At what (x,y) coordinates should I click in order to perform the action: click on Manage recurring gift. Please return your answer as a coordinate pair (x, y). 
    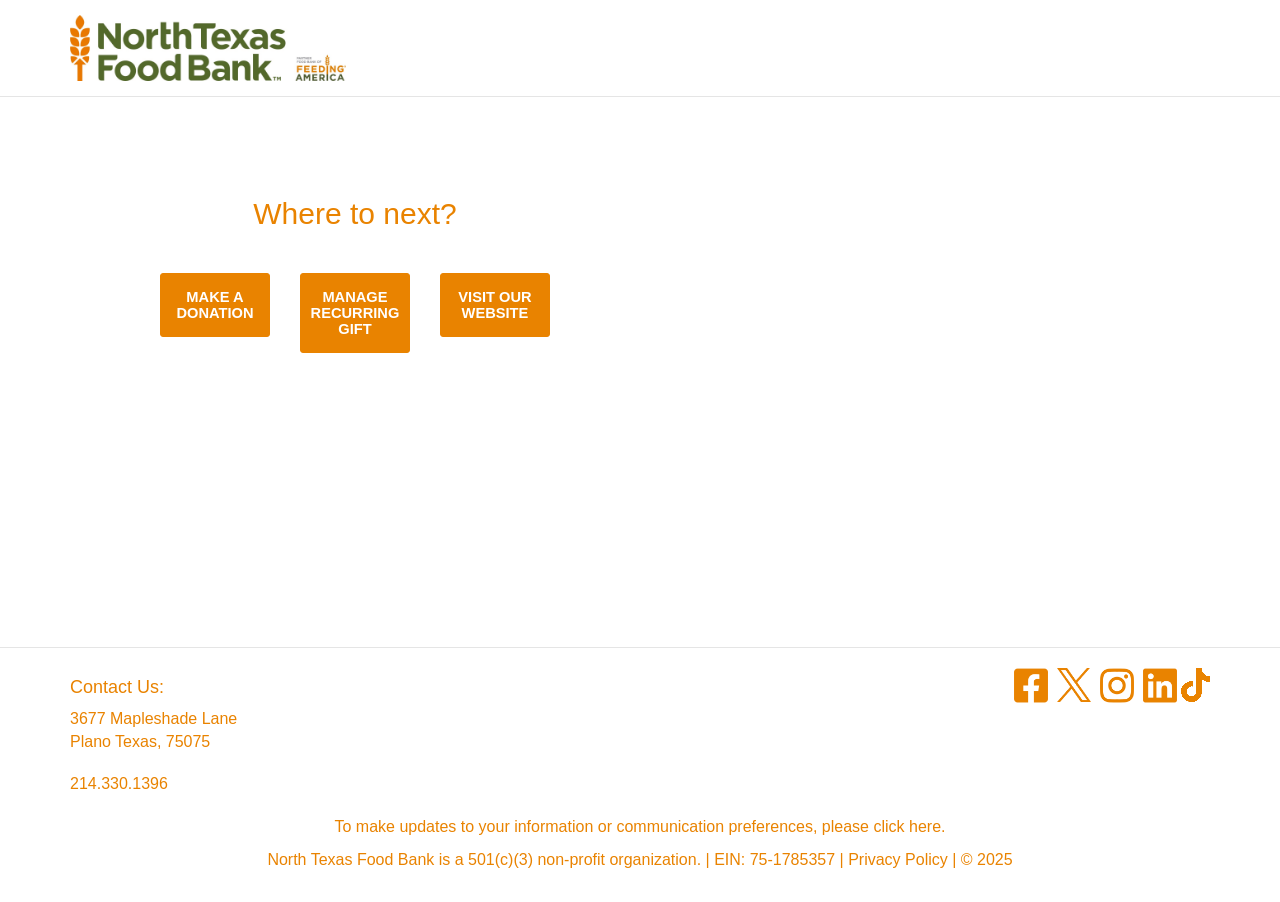
    Looking at the image, I should click on (355, 313).